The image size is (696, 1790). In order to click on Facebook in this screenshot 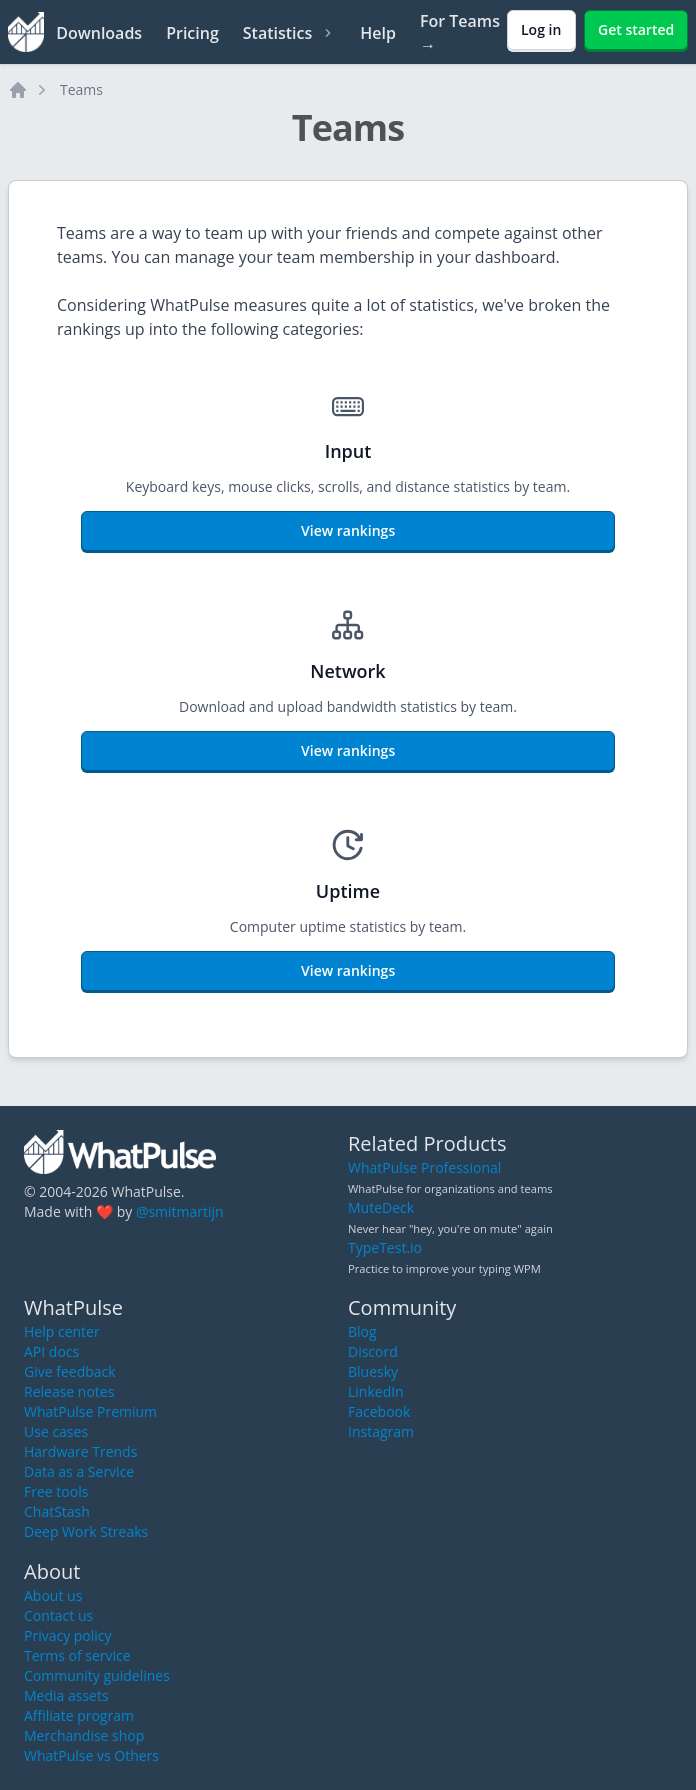, I will do `click(379, 1411)`.